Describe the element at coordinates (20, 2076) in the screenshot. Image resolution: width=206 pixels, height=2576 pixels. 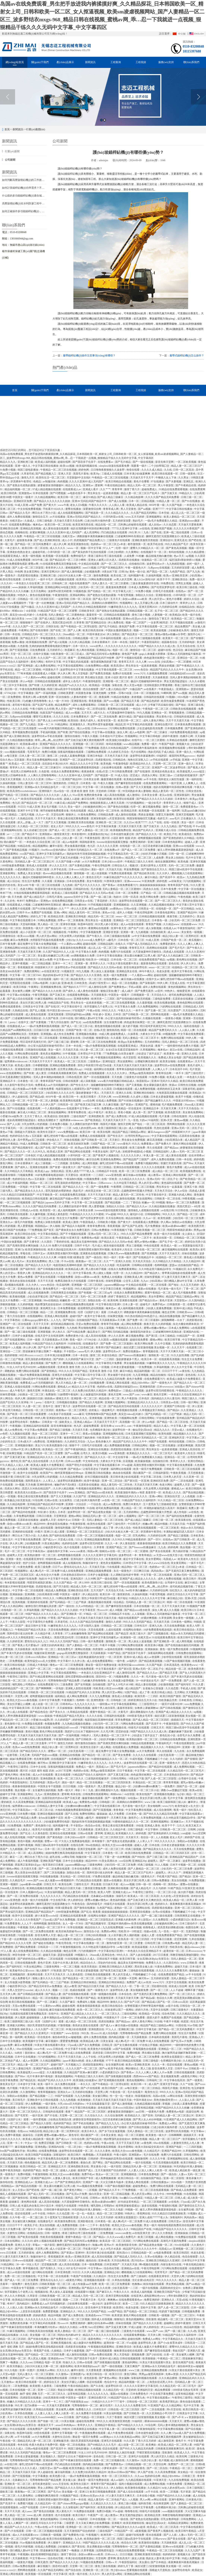
I see `国产88av` at that location.